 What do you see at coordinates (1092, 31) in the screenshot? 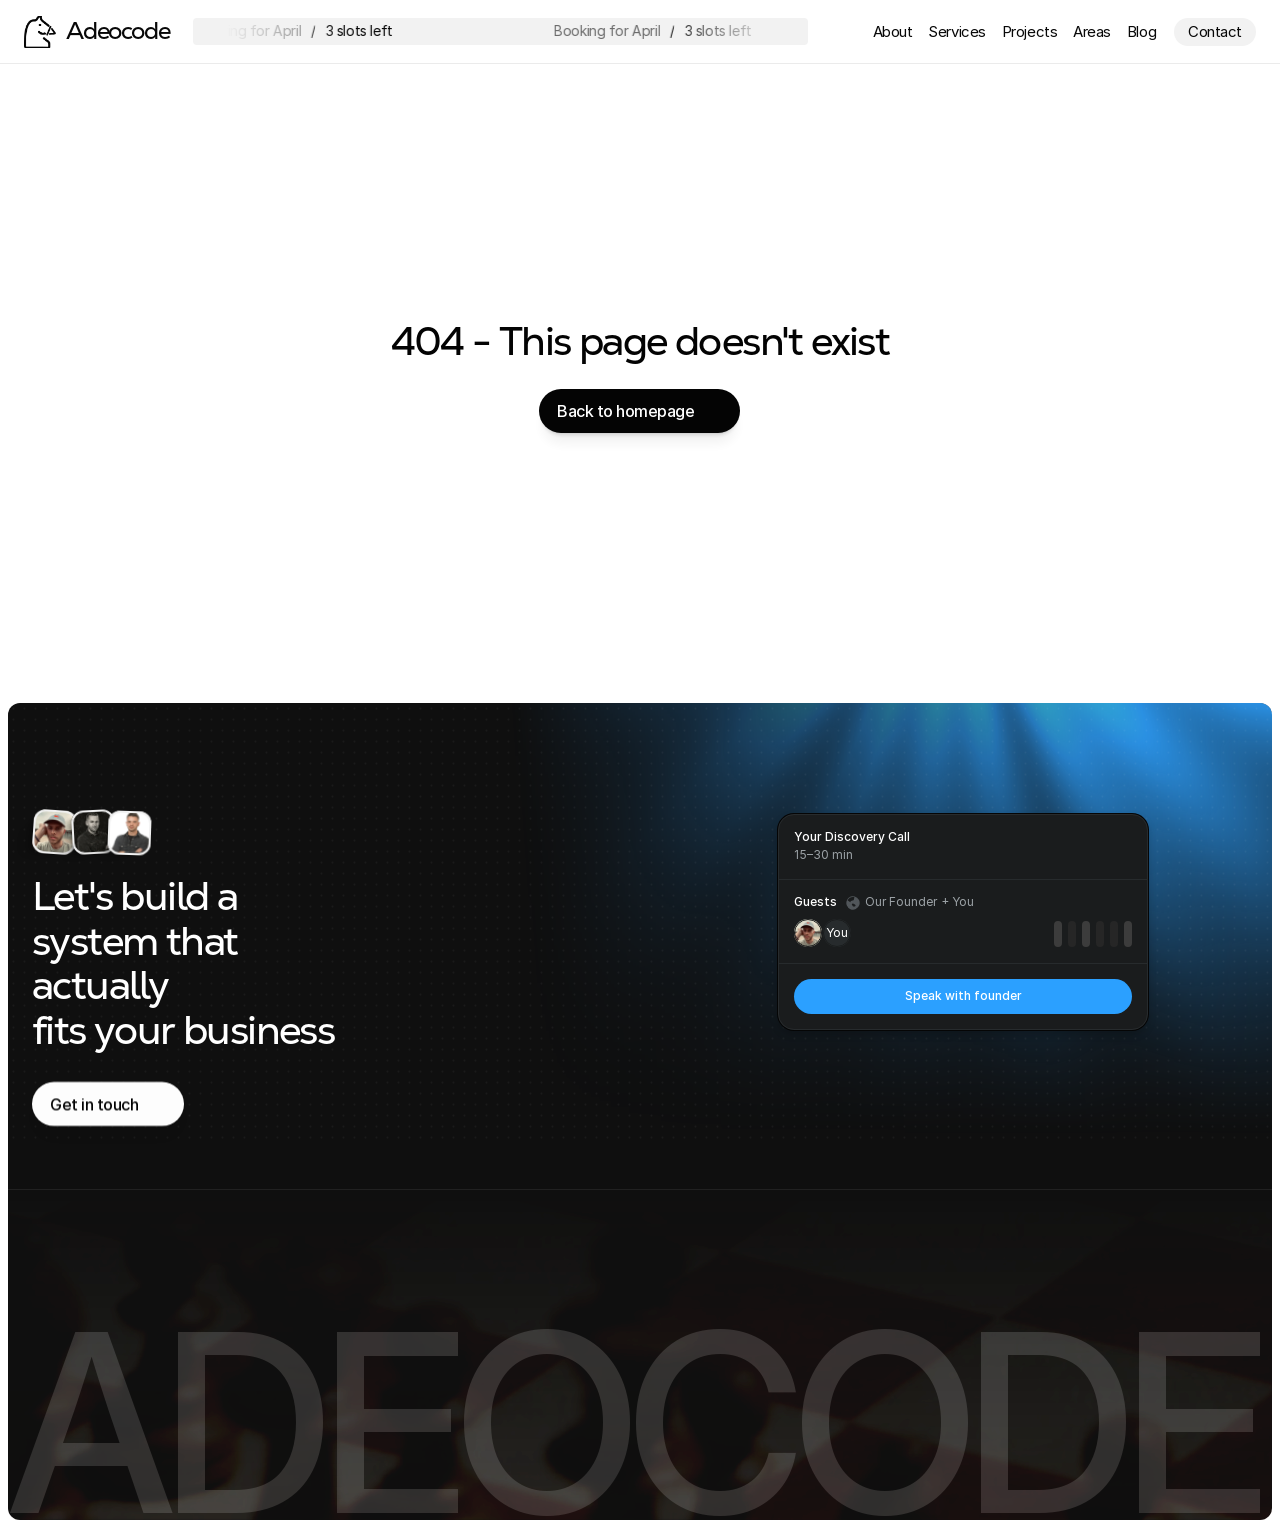
I see `Areas` at bounding box center [1092, 31].